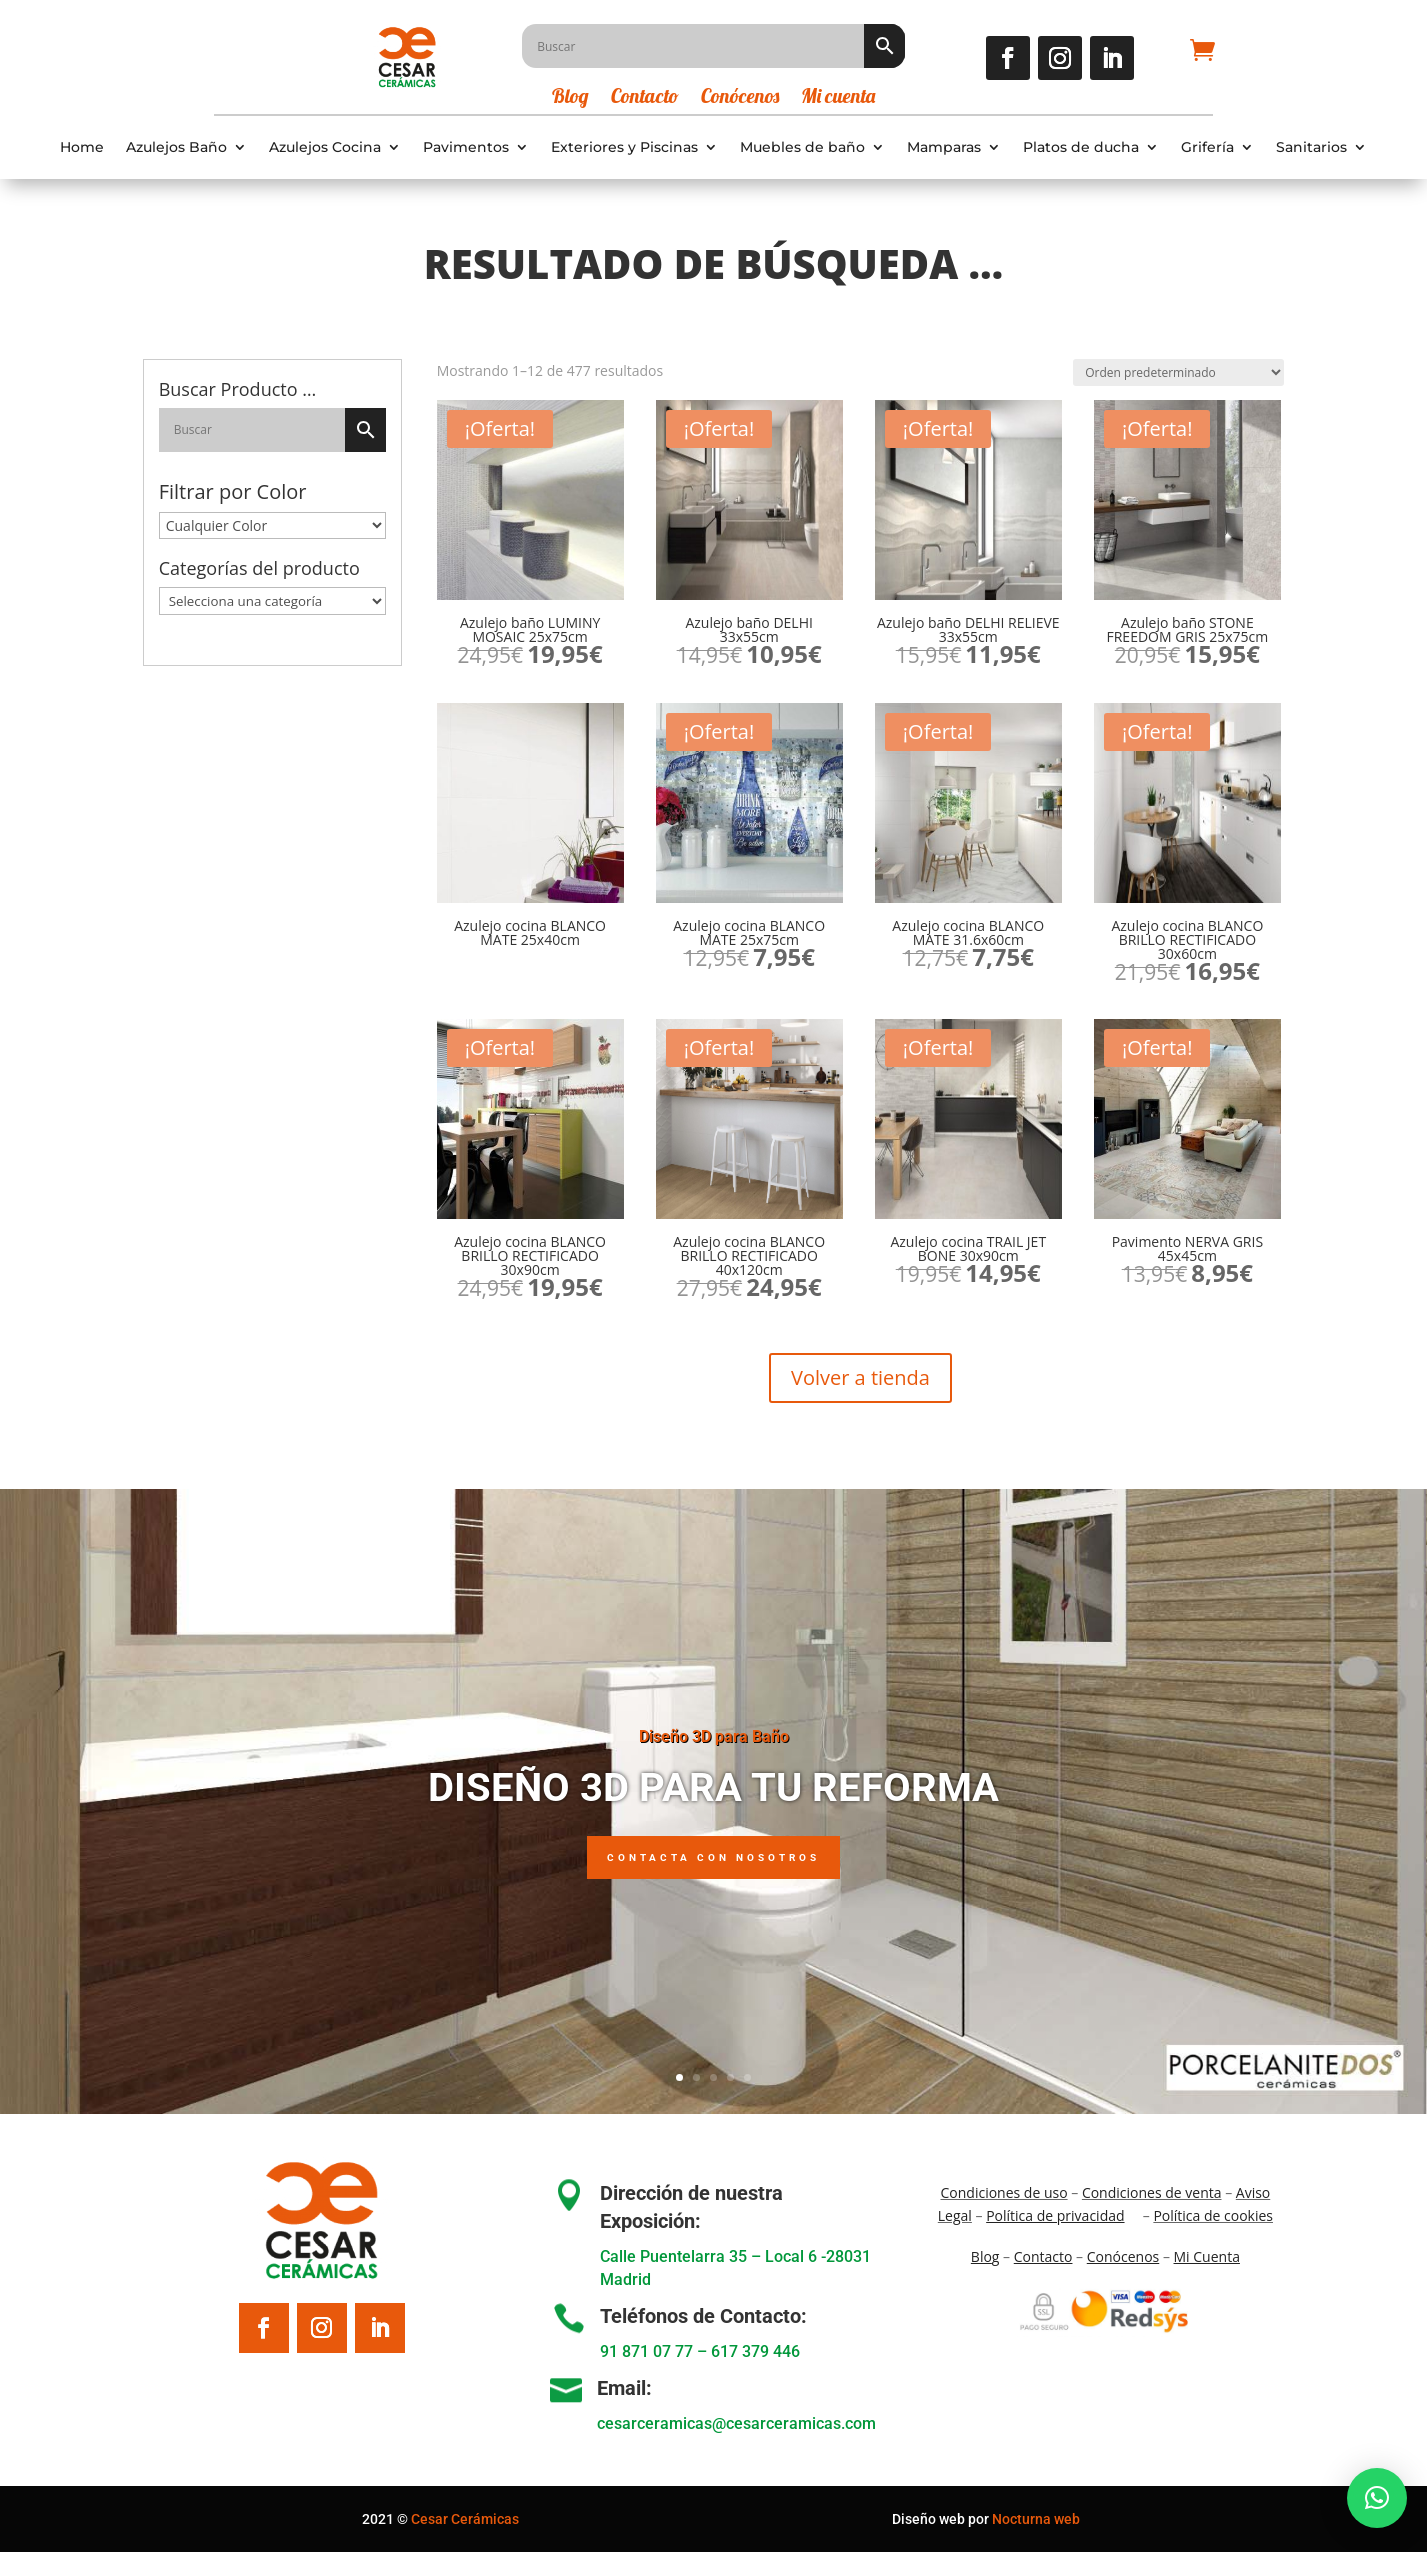 The width and height of the screenshot is (1427, 2552). Describe the element at coordinates (740, 98) in the screenshot. I see `Conócenos` at that location.